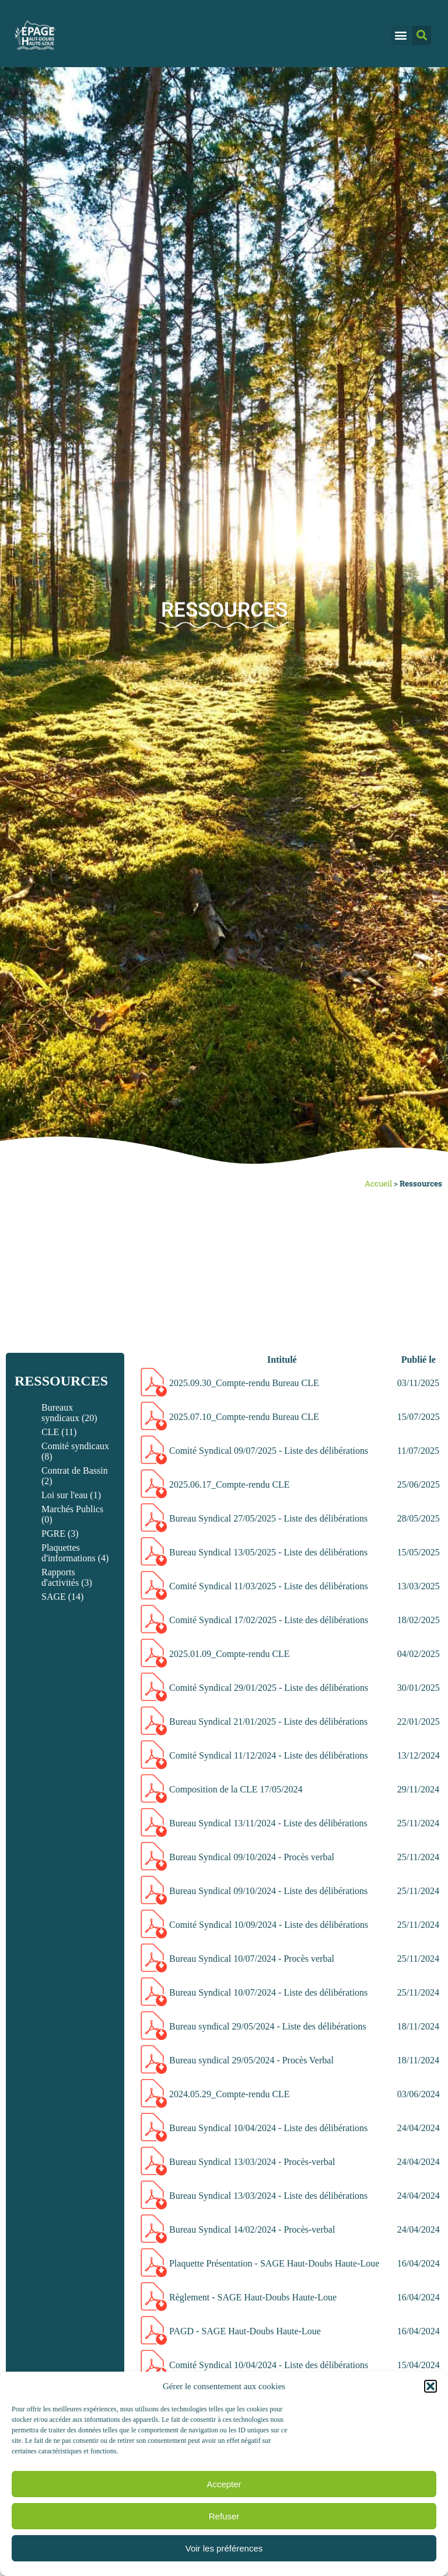  Describe the element at coordinates (53, 1533) in the screenshot. I see `PGRE` at that location.